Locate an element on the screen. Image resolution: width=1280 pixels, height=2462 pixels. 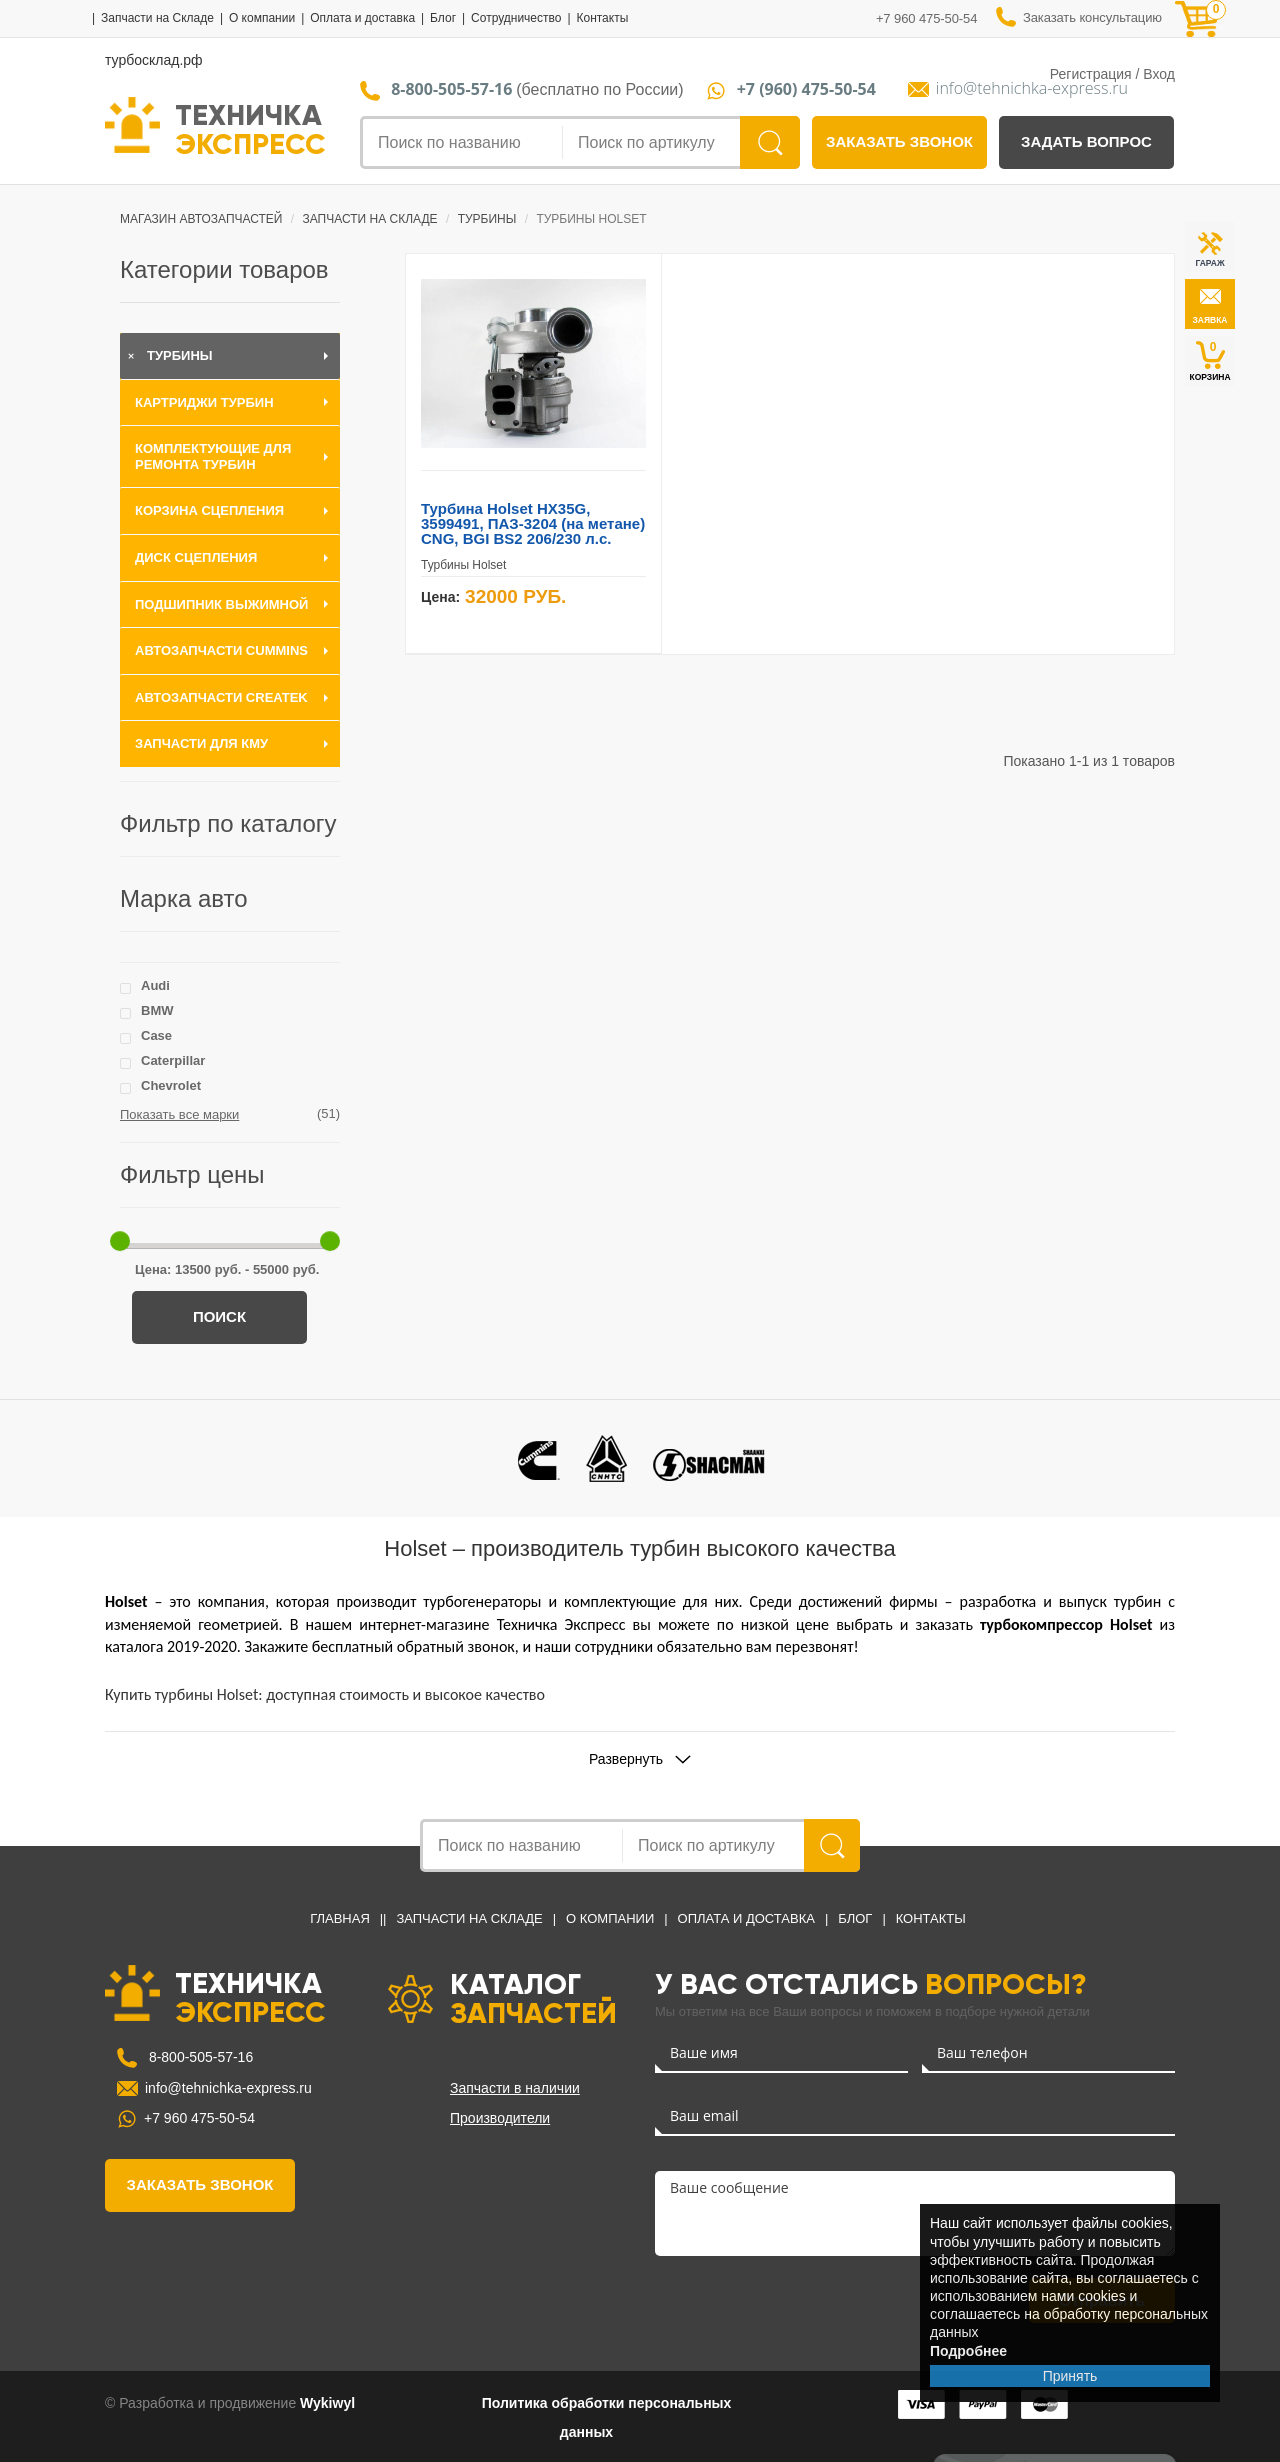
info@tehnichka-express.ru is located at coordinates (1032, 88).